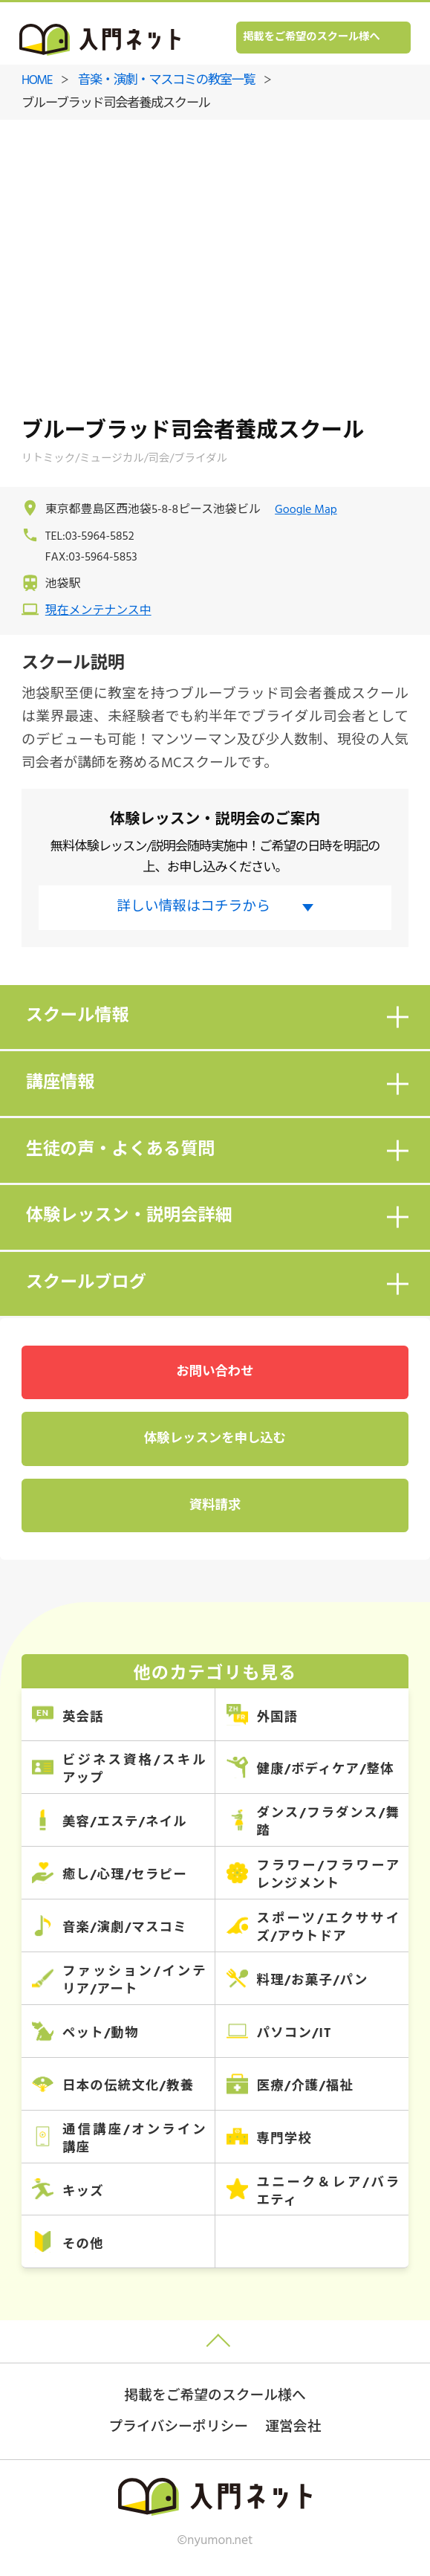 Image resolution: width=430 pixels, height=2576 pixels. I want to click on キッズ, so click(83, 2192).